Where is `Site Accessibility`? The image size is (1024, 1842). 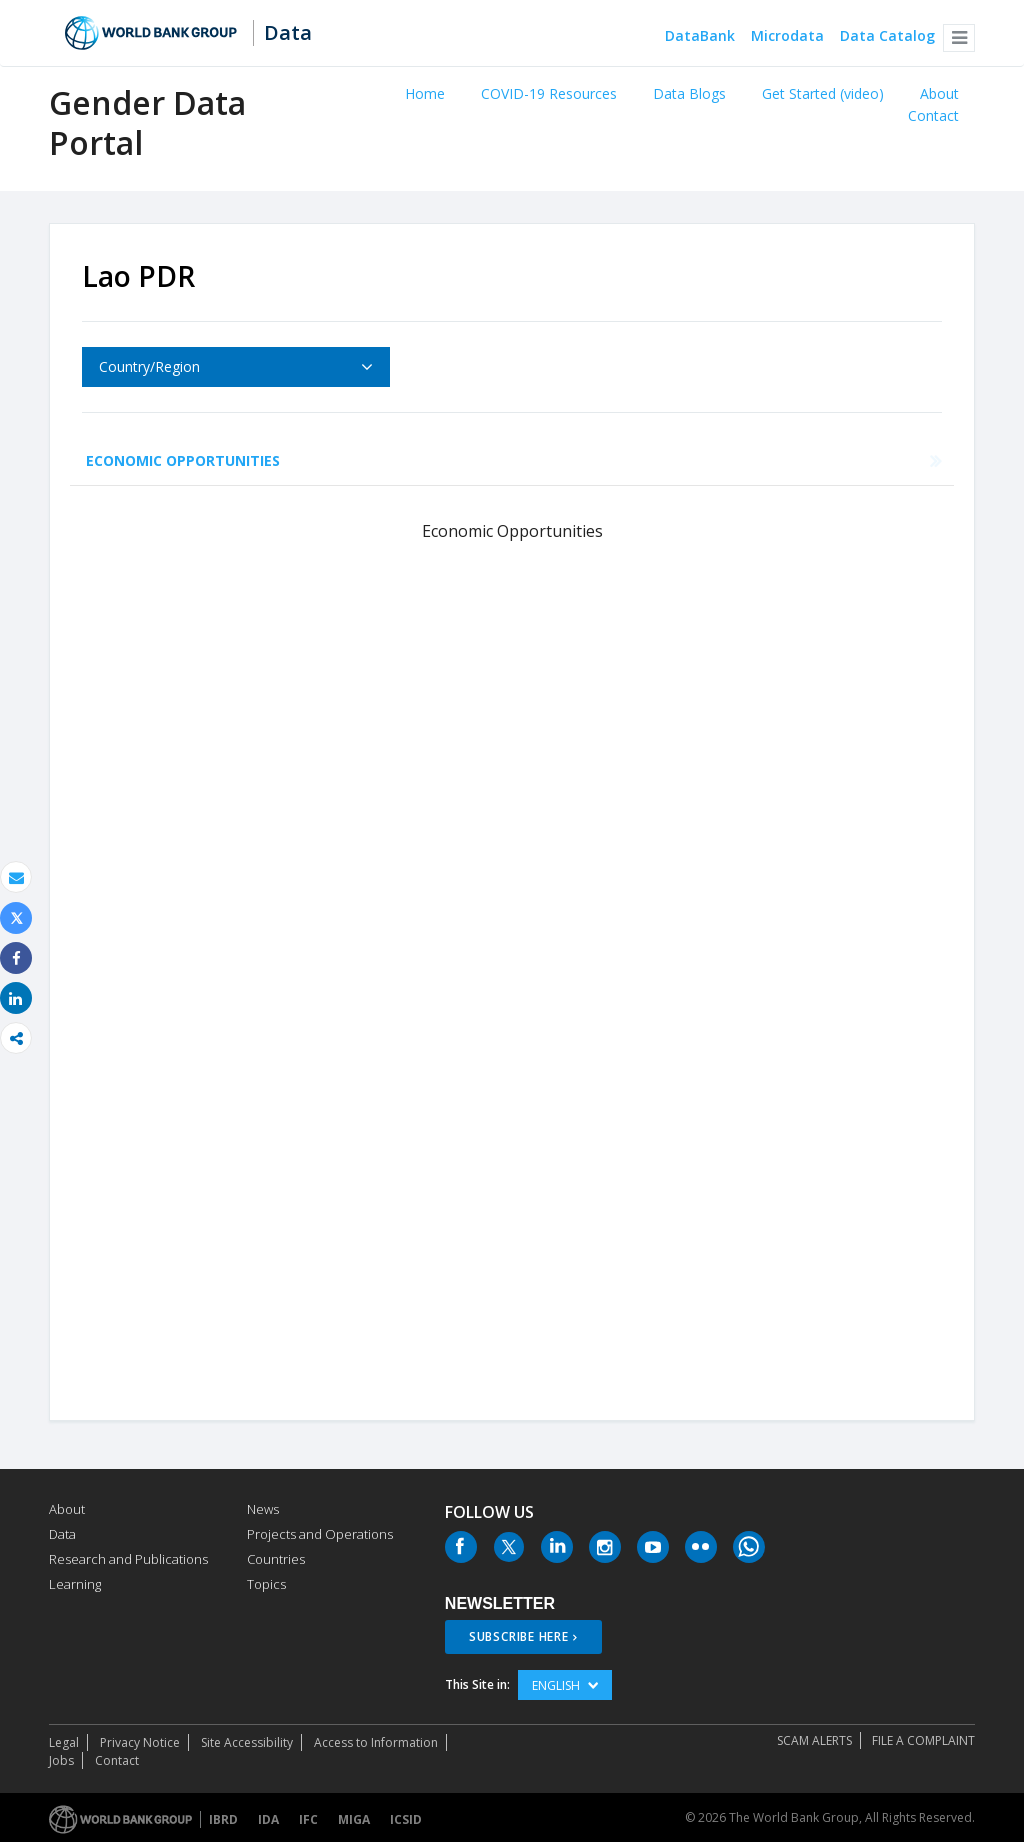
Site Accessibility is located at coordinates (247, 1742).